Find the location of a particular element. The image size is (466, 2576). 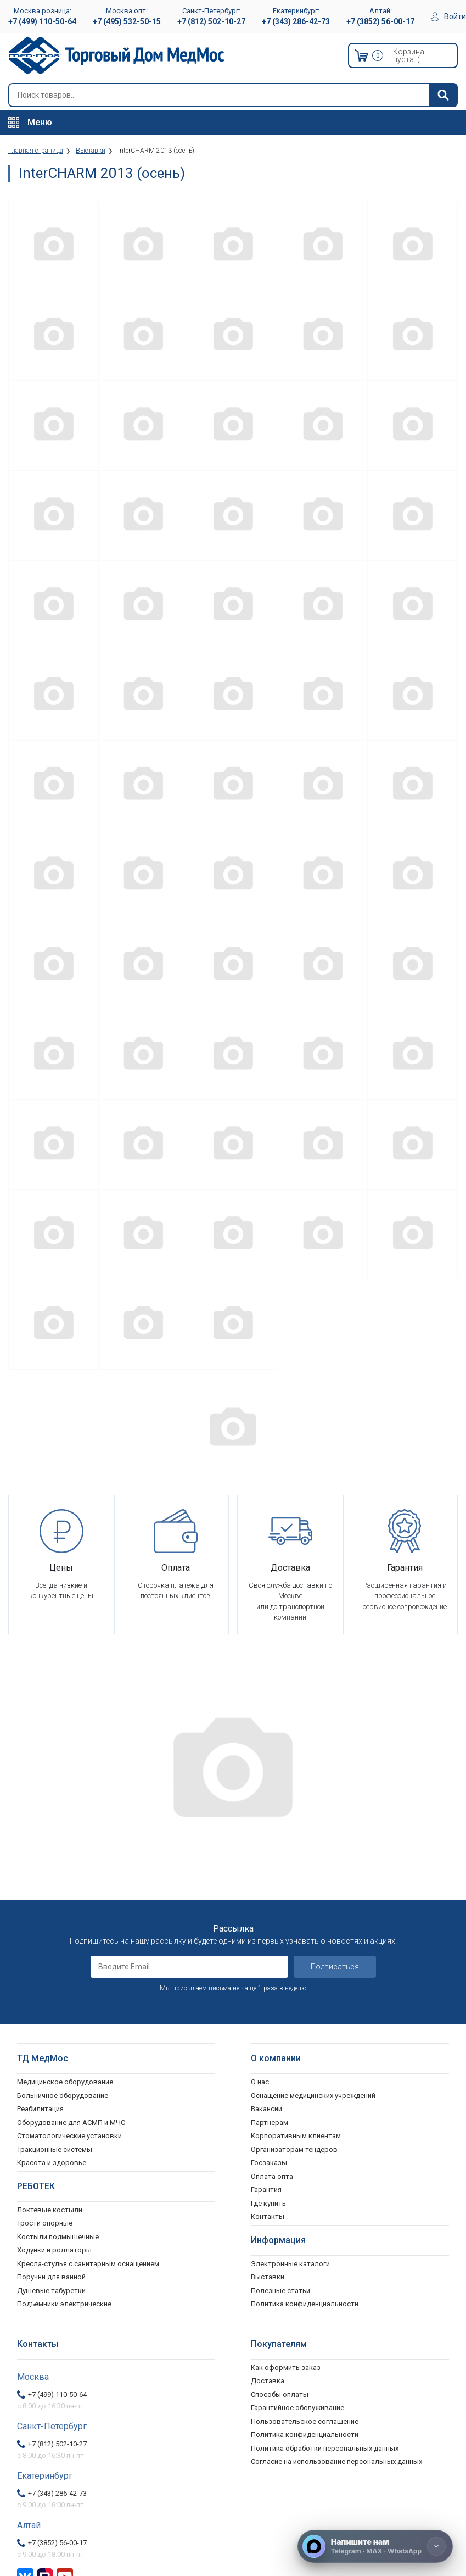

Политика конфиденциальности is located at coordinates (304, 2434).